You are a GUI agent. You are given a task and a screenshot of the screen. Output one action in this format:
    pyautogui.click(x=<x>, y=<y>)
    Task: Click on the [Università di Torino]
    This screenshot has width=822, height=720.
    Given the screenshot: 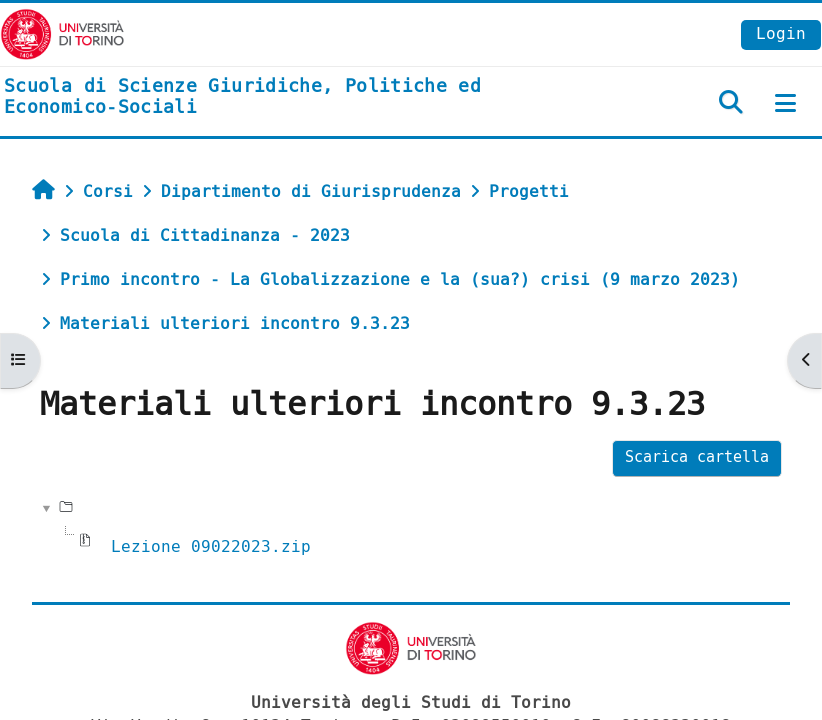 What is the action you would take?
    pyautogui.click(x=62, y=33)
    